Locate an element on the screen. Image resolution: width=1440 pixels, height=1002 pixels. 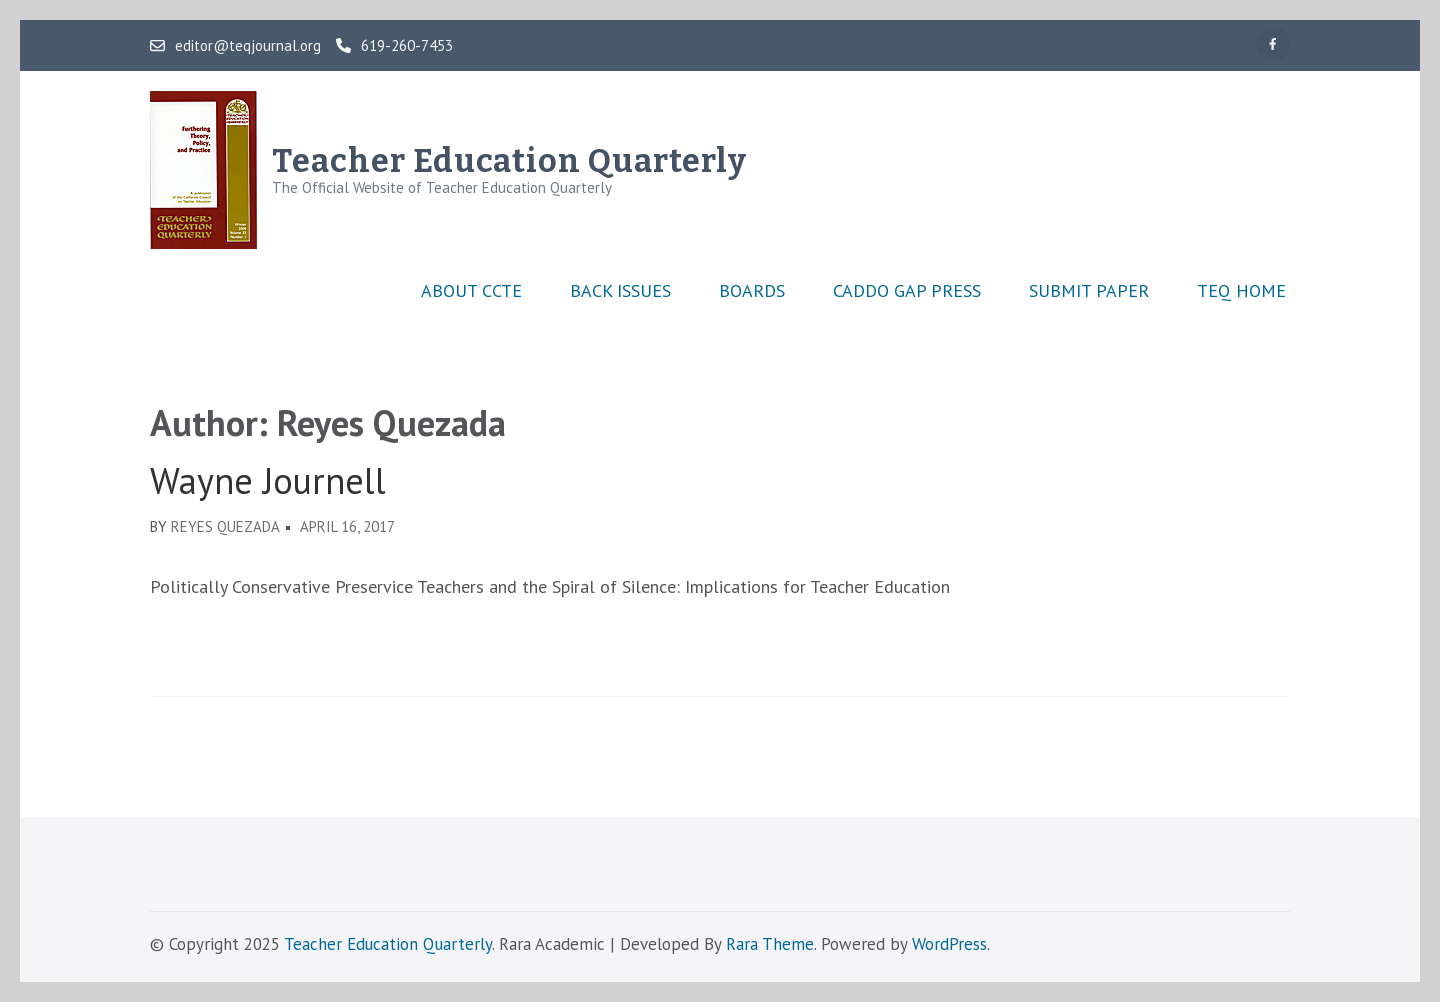
Wayne Journell is located at coordinates (268, 481).